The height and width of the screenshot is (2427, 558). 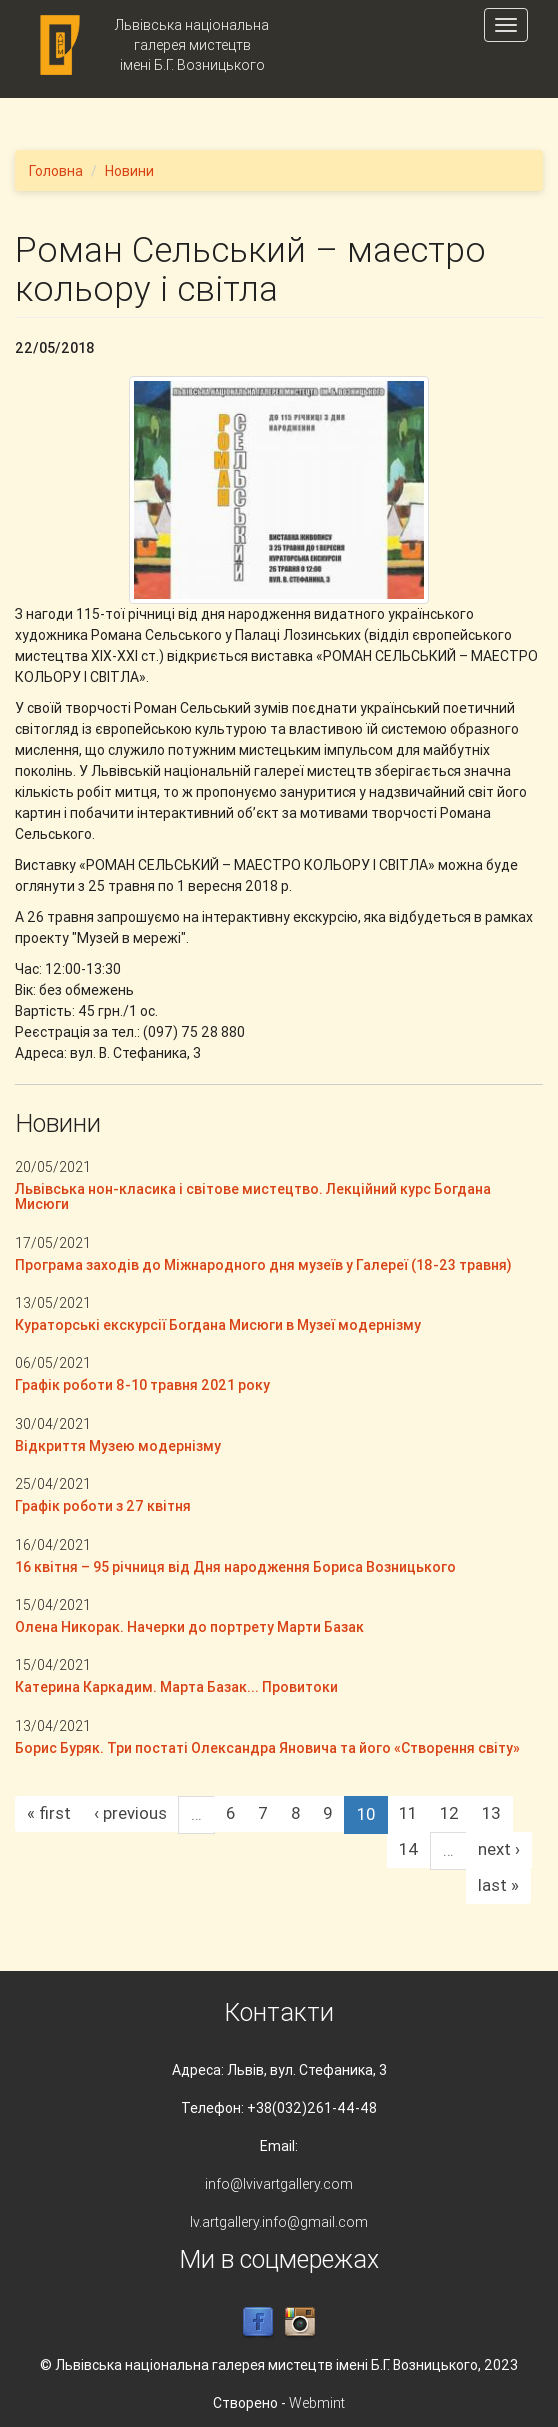 What do you see at coordinates (129, 171) in the screenshot?
I see `Новини` at bounding box center [129, 171].